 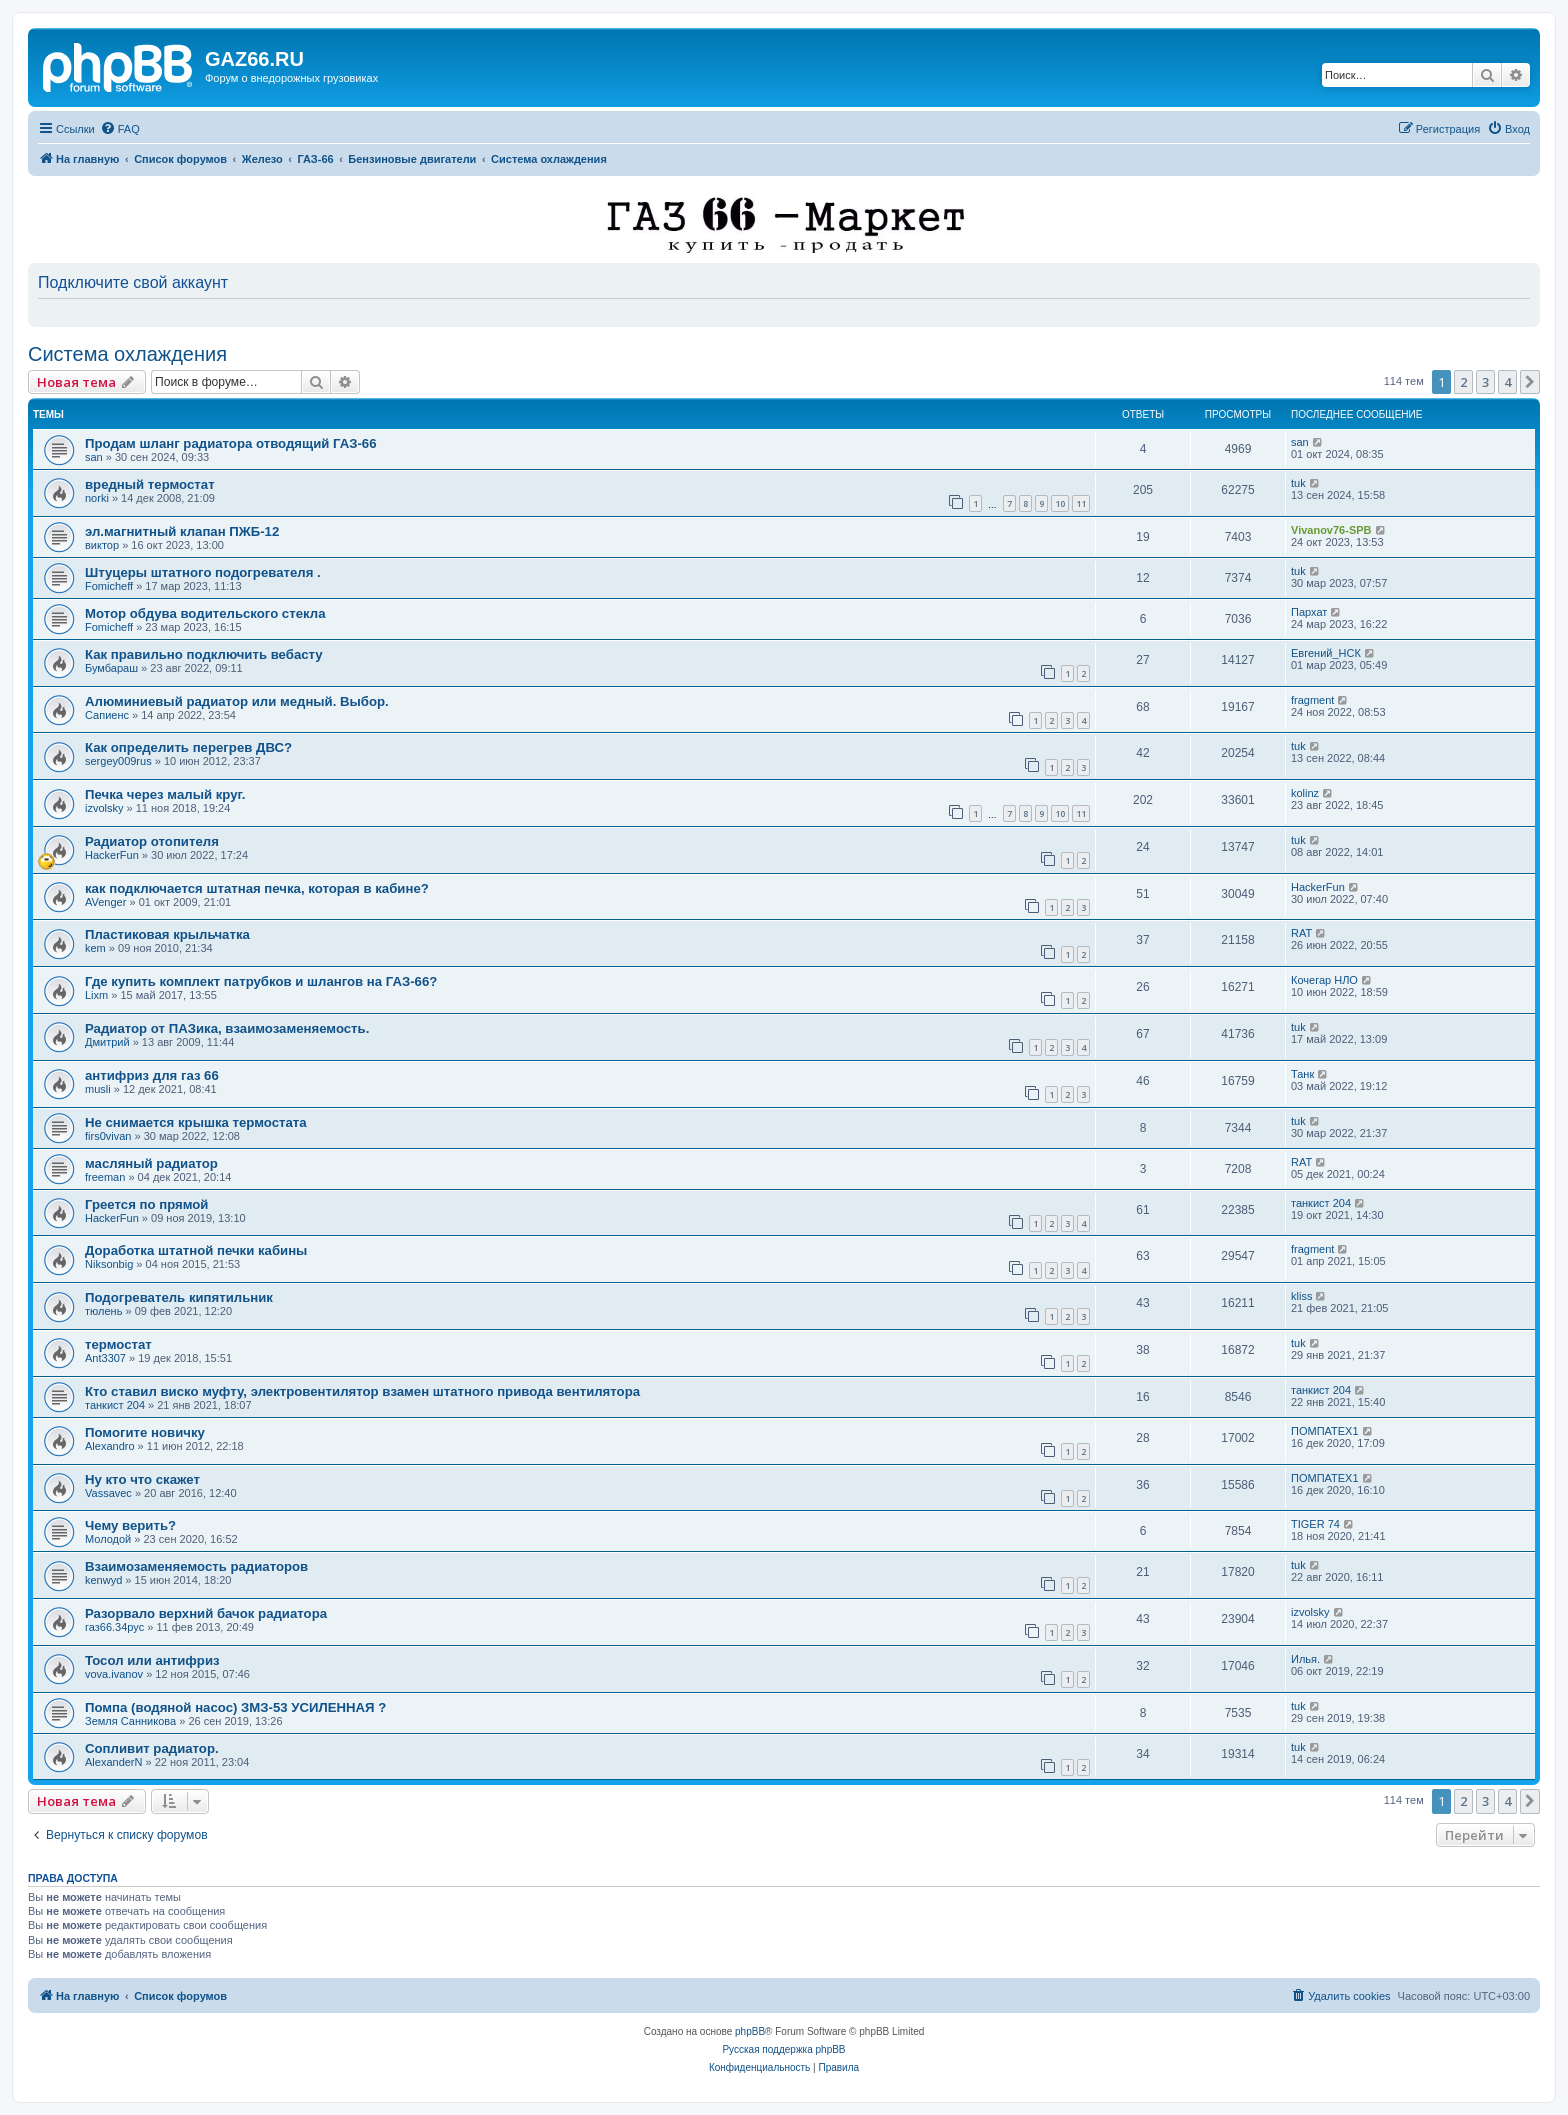 What do you see at coordinates (362, 1391) in the screenshot?
I see `Кто ставил виско муфту, электровентилятор взамен штатного привода вентилятора` at bounding box center [362, 1391].